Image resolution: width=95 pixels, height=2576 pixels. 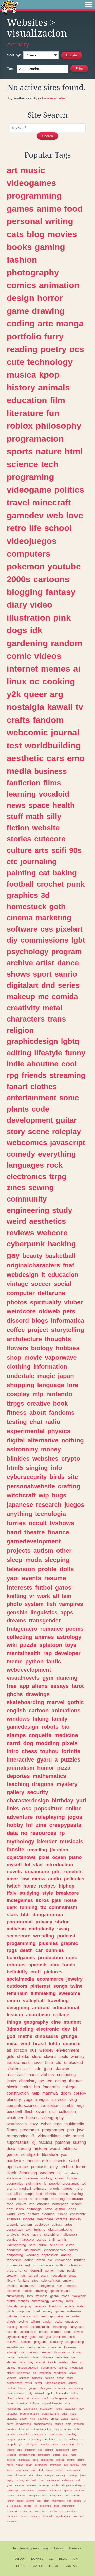 What do you see at coordinates (31, 2199) in the screenshot?
I see `hi` at bounding box center [31, 2199].